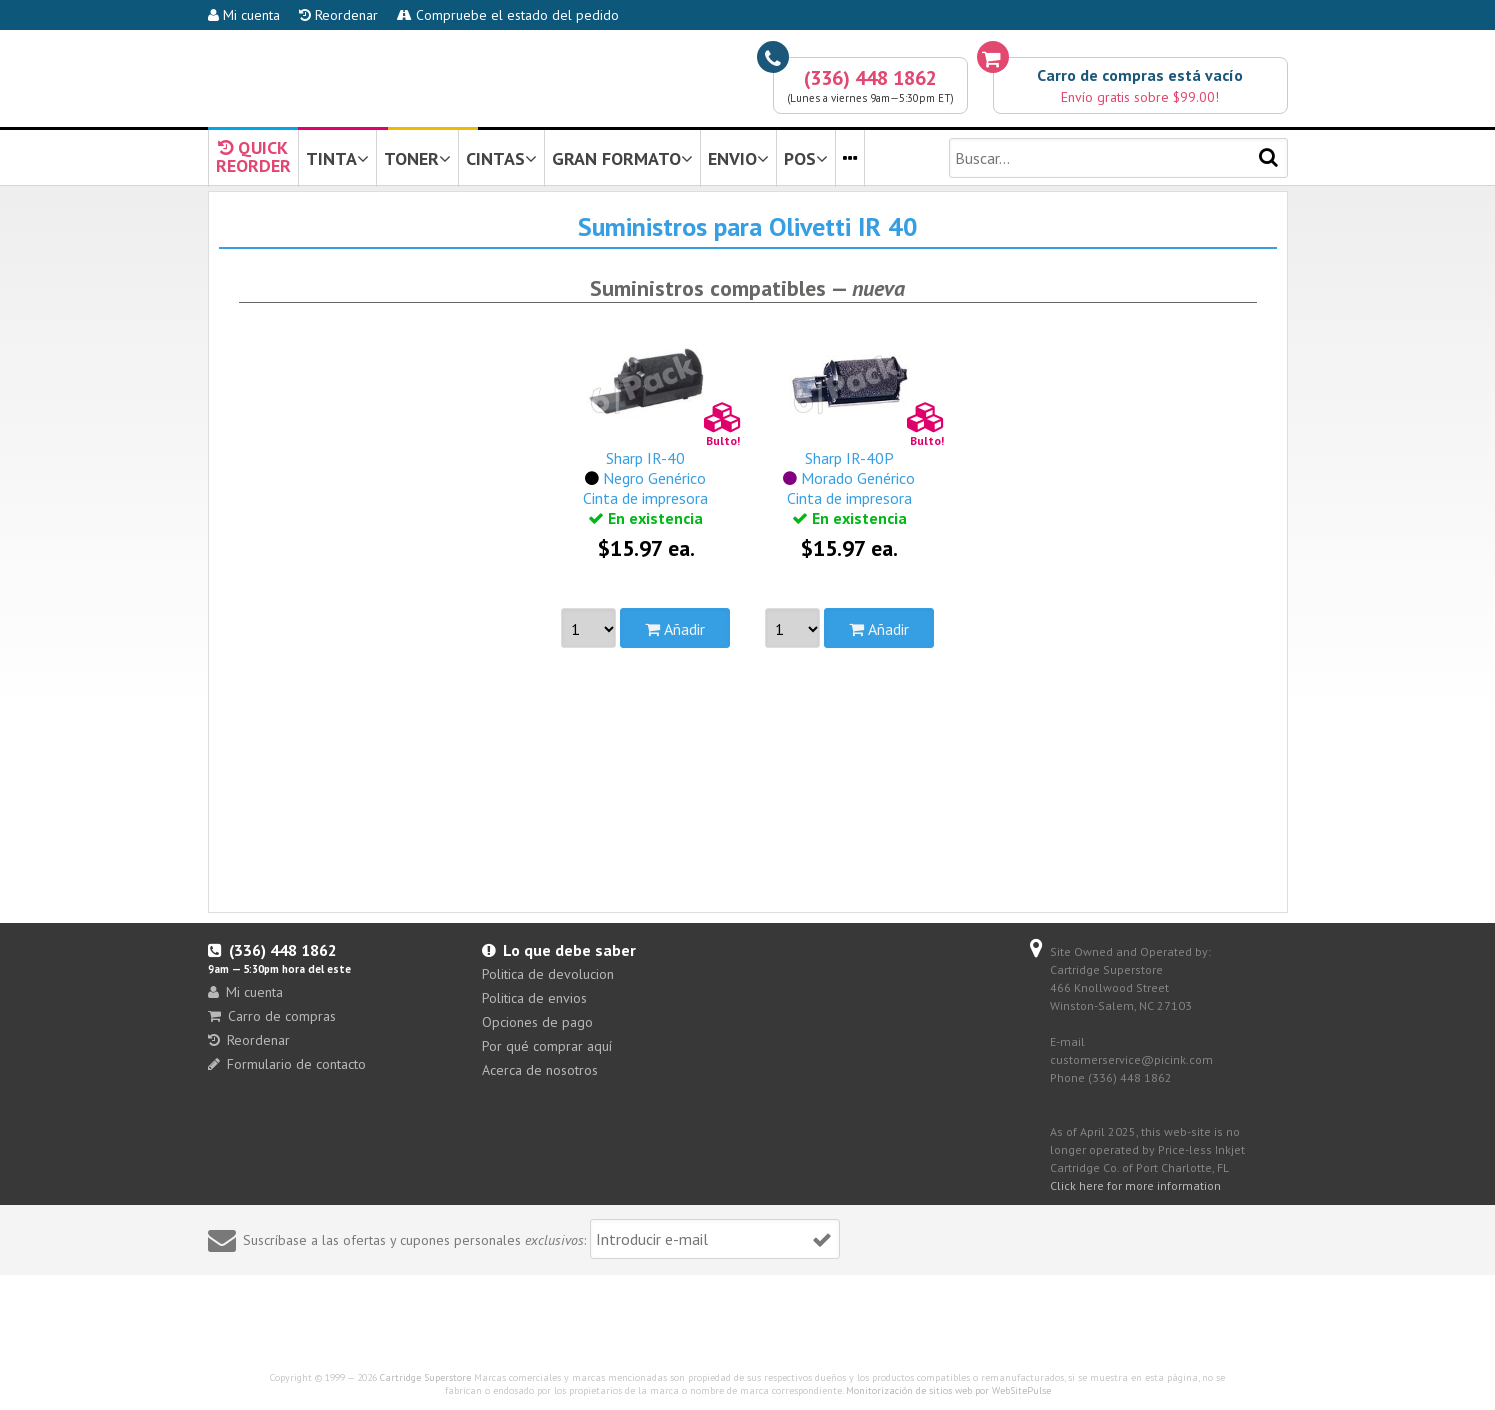  Describe the element at coordinates (287, 1064) in the screenshot. I see `Formulario de contacto` at that location.